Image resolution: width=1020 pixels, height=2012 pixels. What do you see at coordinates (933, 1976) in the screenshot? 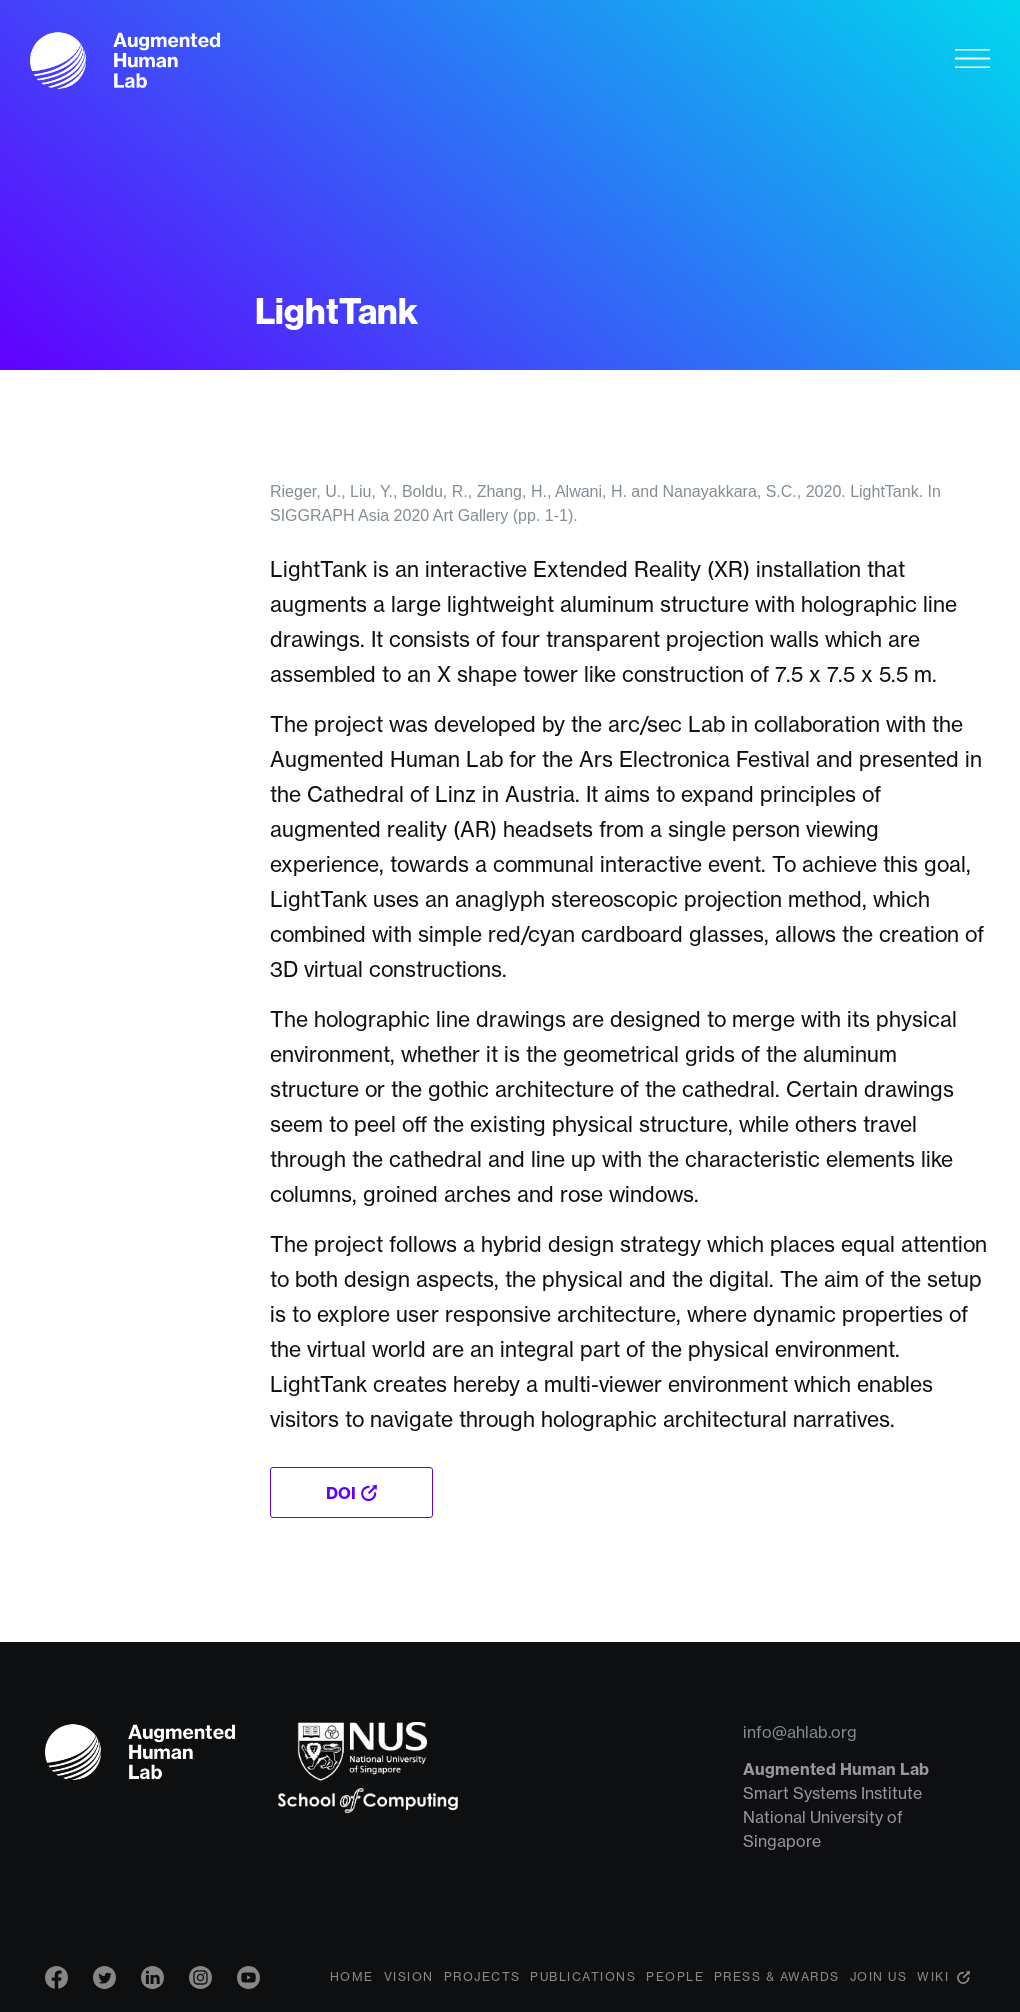
I see `Wiki` at bounding box center [933, 1976].